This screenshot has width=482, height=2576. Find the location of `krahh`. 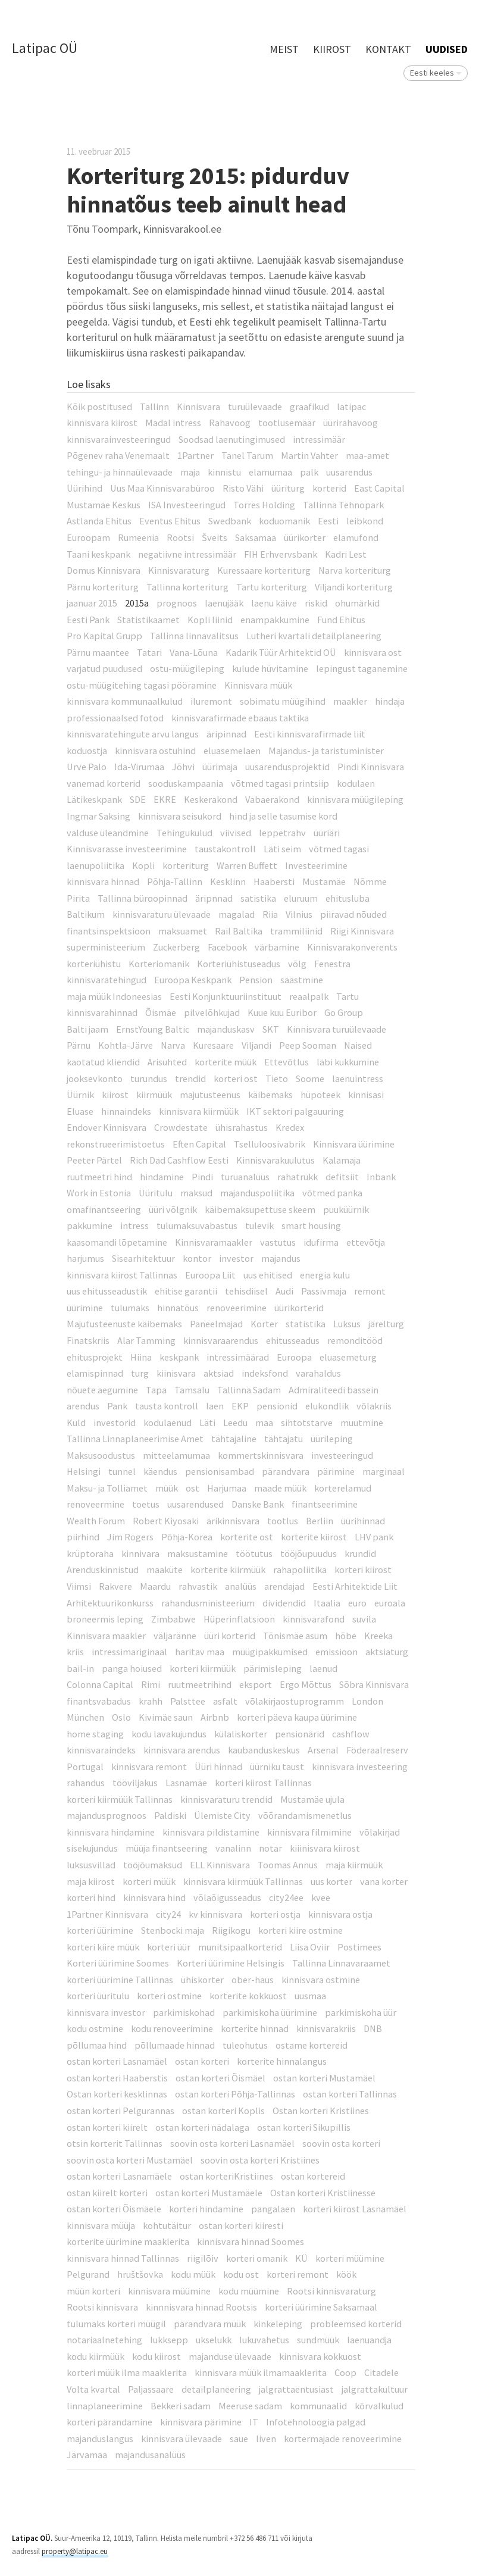

krahh is located at coordinates (150, 1701).